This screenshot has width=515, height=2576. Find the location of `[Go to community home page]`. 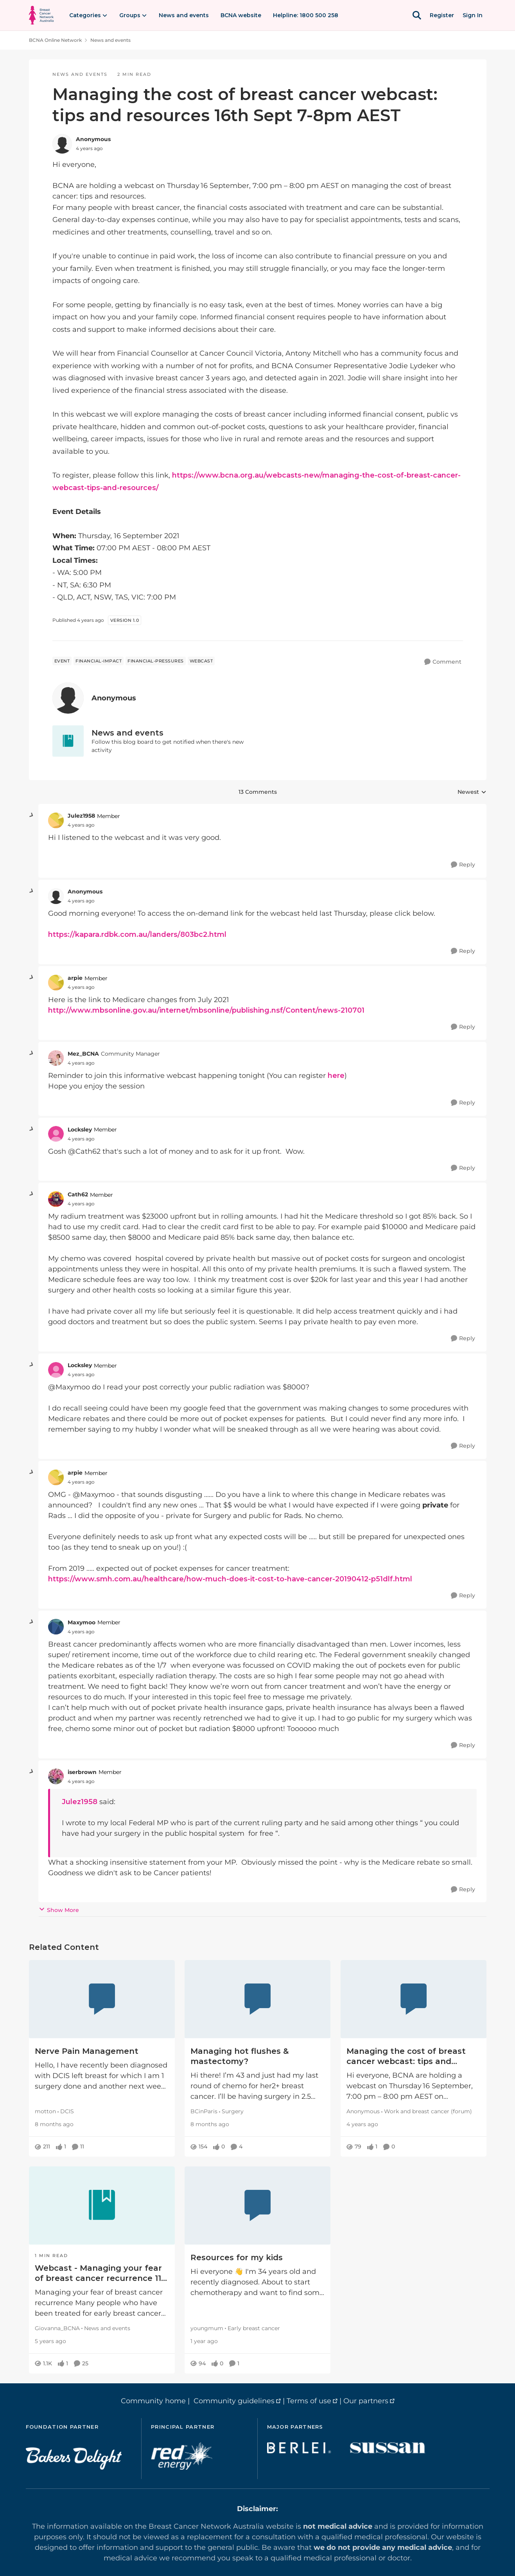

[Go to community home page] is located at coordinates (41, 15).